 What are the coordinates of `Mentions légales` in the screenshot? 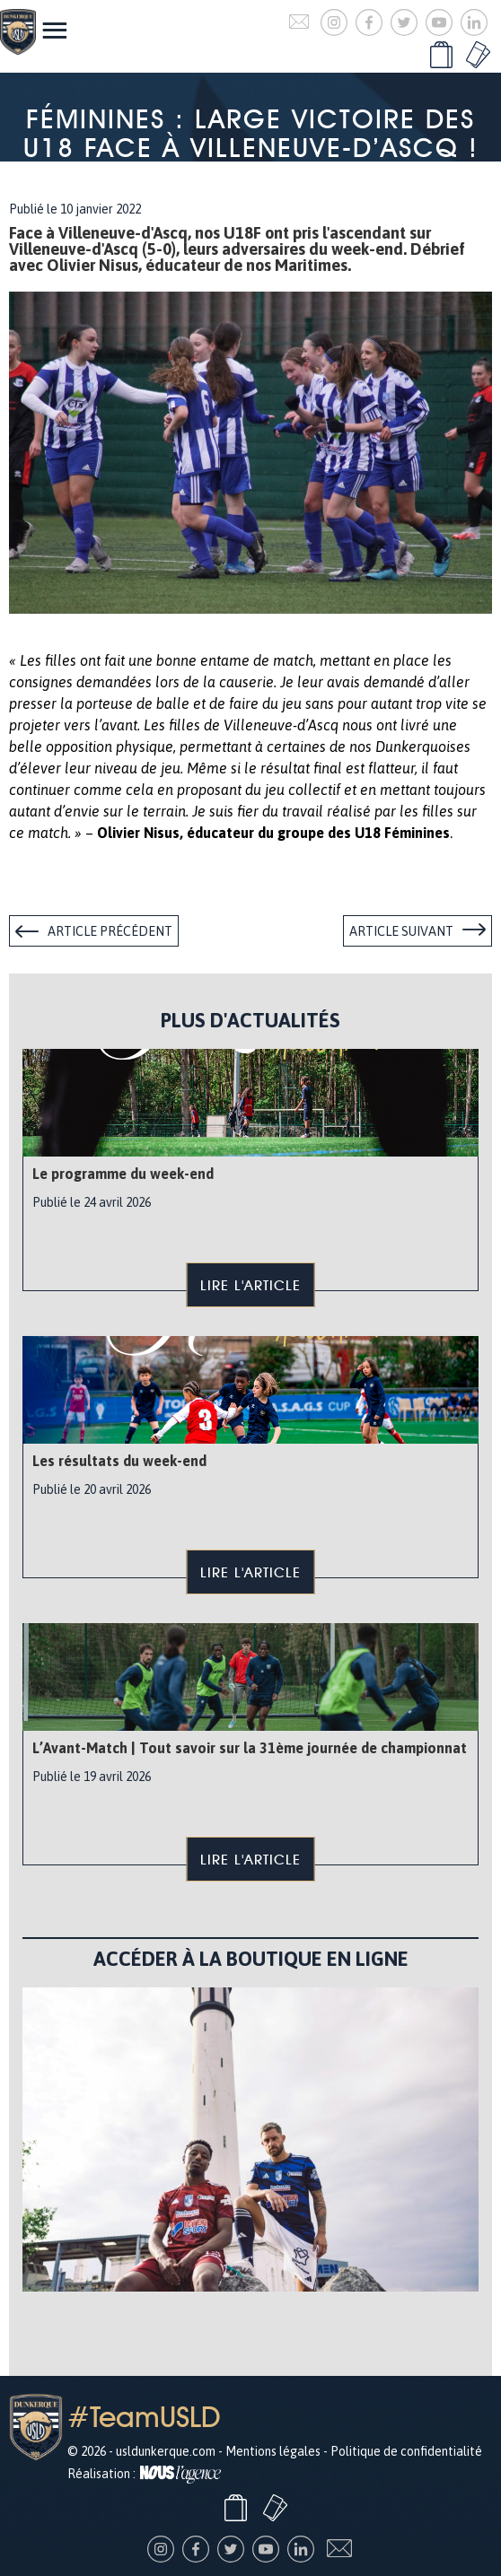 It's located at (273, 2451).